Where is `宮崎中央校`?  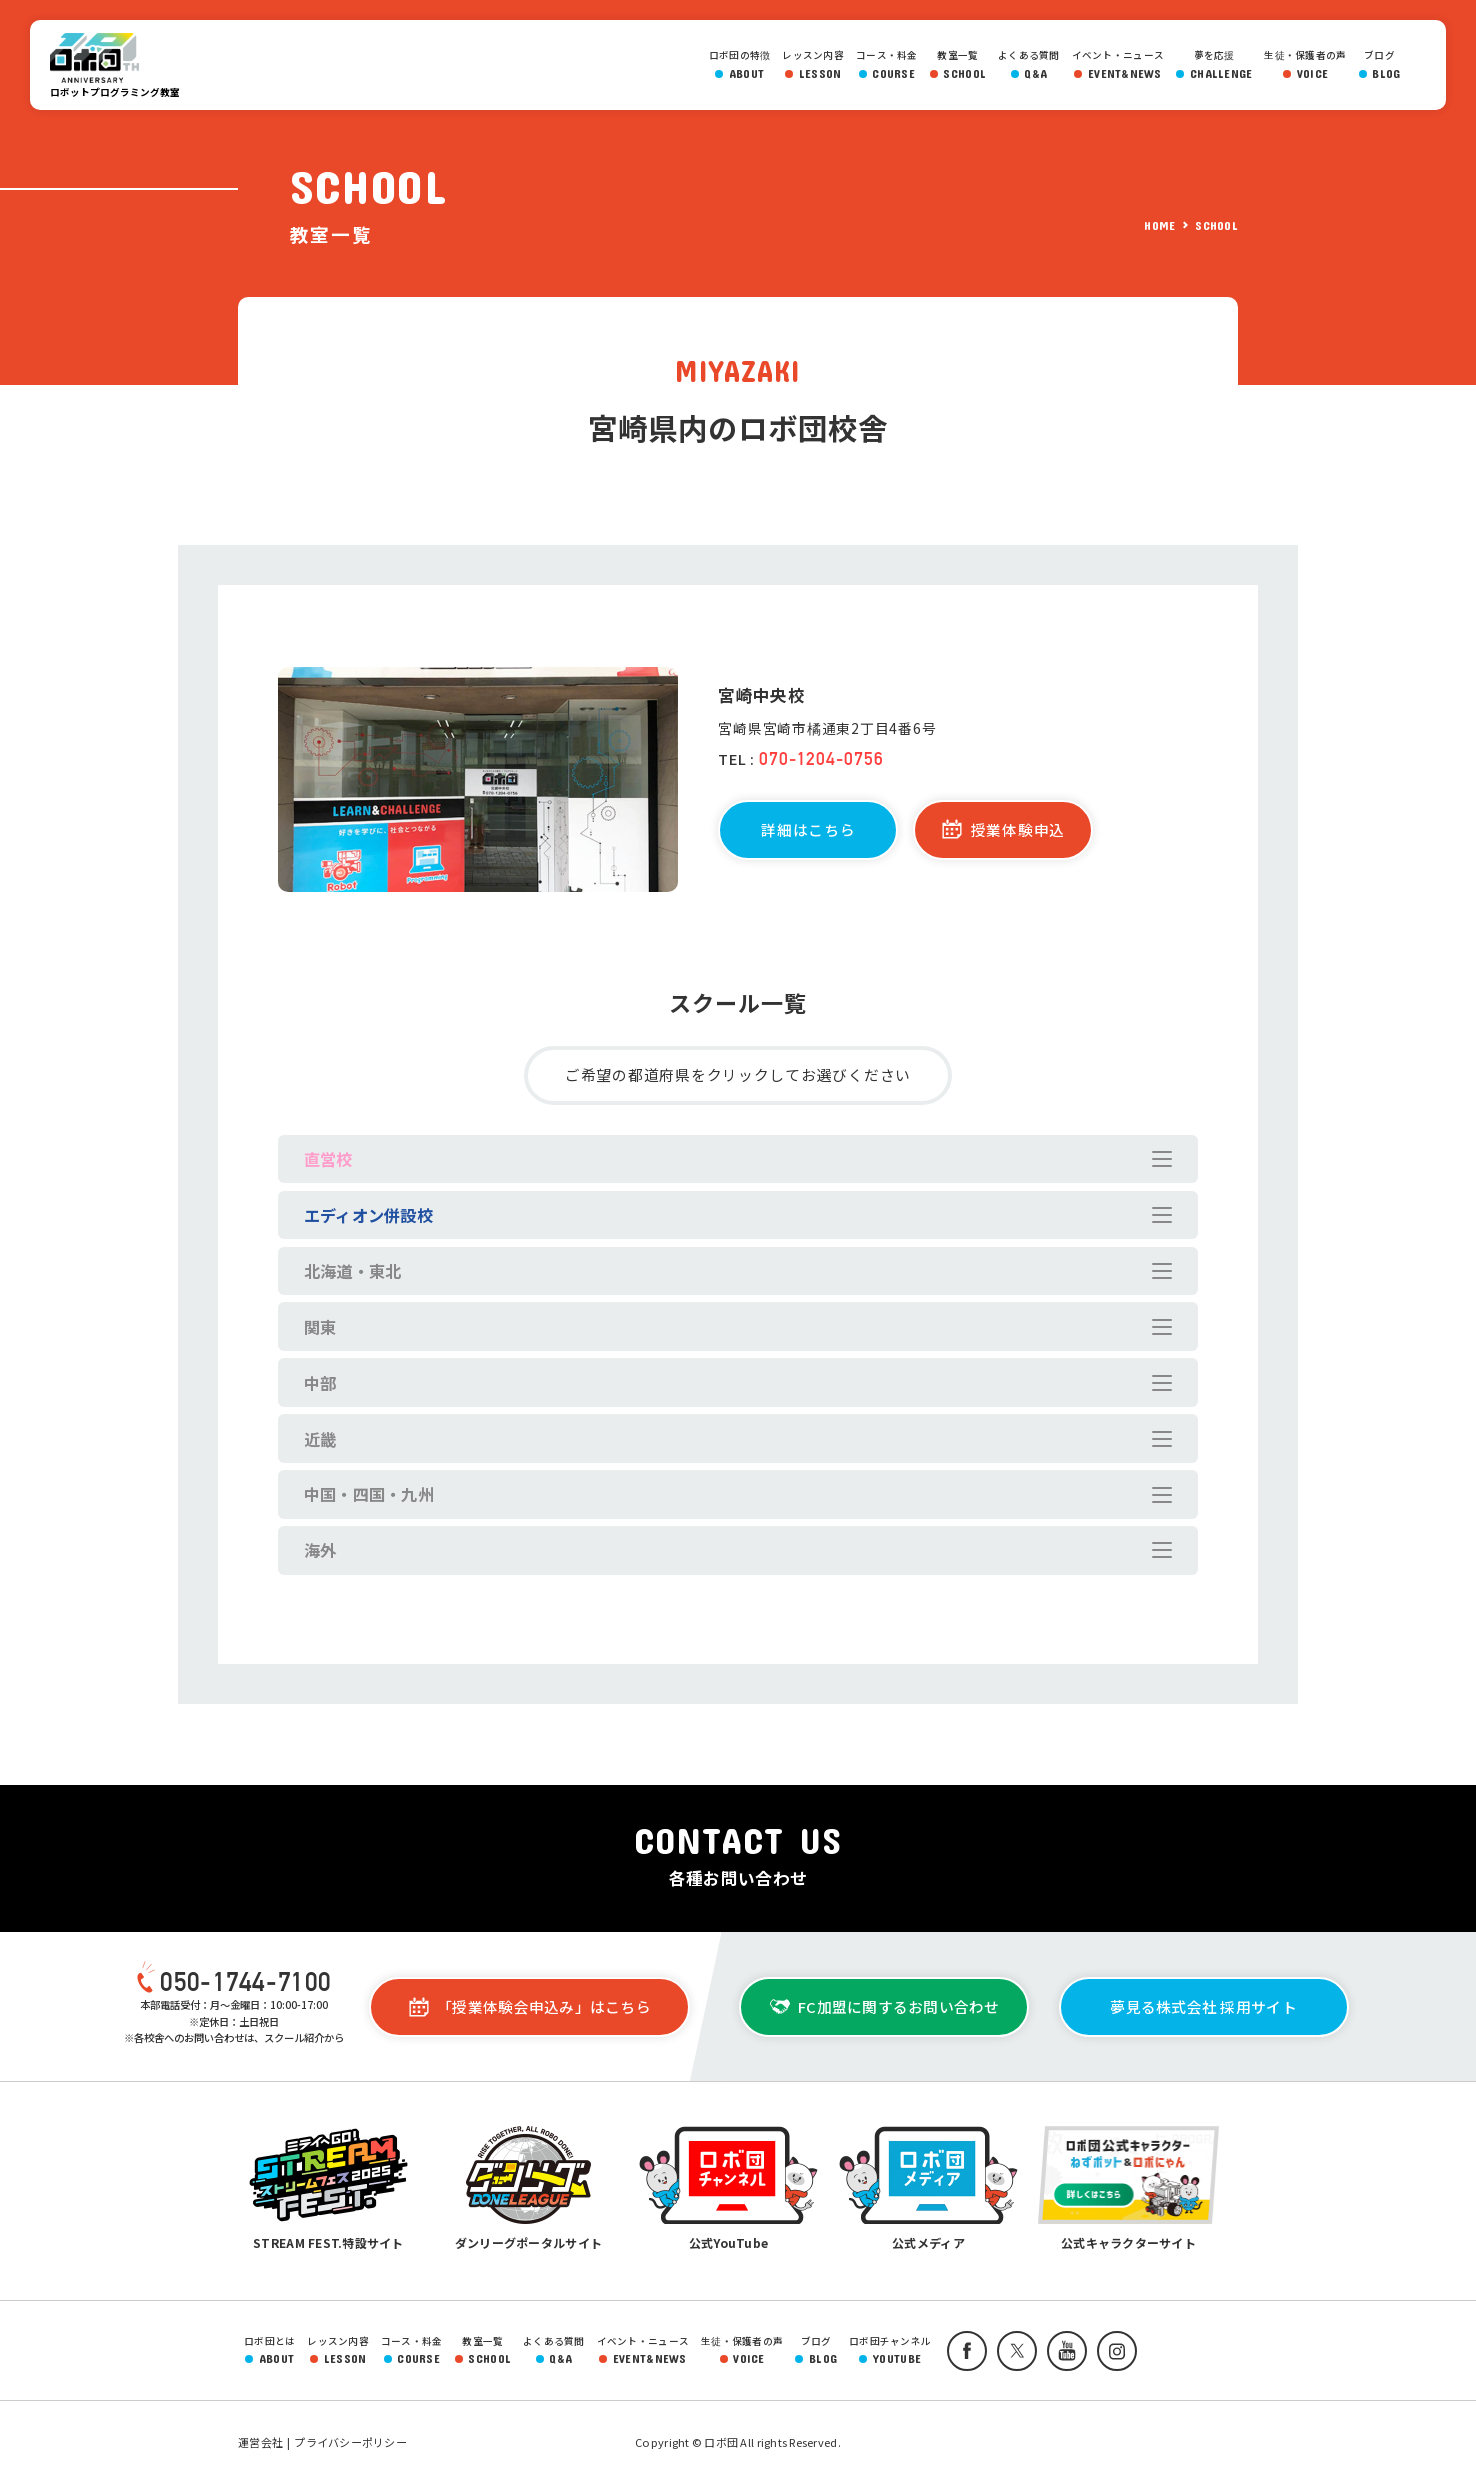
宮崎中央校 is located at coordinates (761, 695).